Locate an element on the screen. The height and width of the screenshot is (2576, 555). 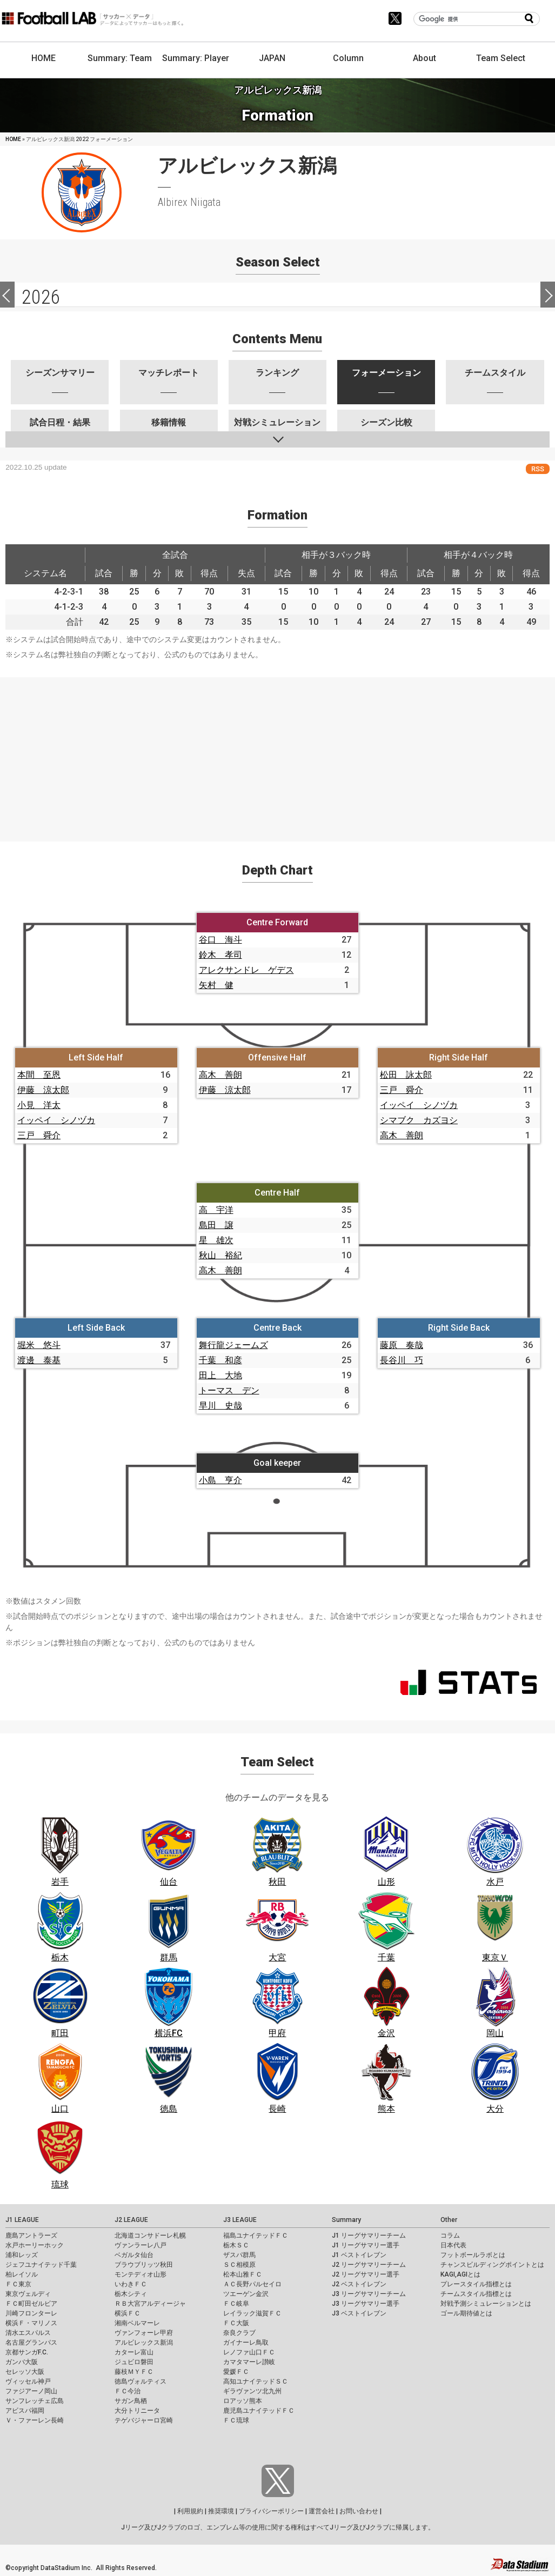
徳島ヴォルティス is located at coordinates (140, 2381).